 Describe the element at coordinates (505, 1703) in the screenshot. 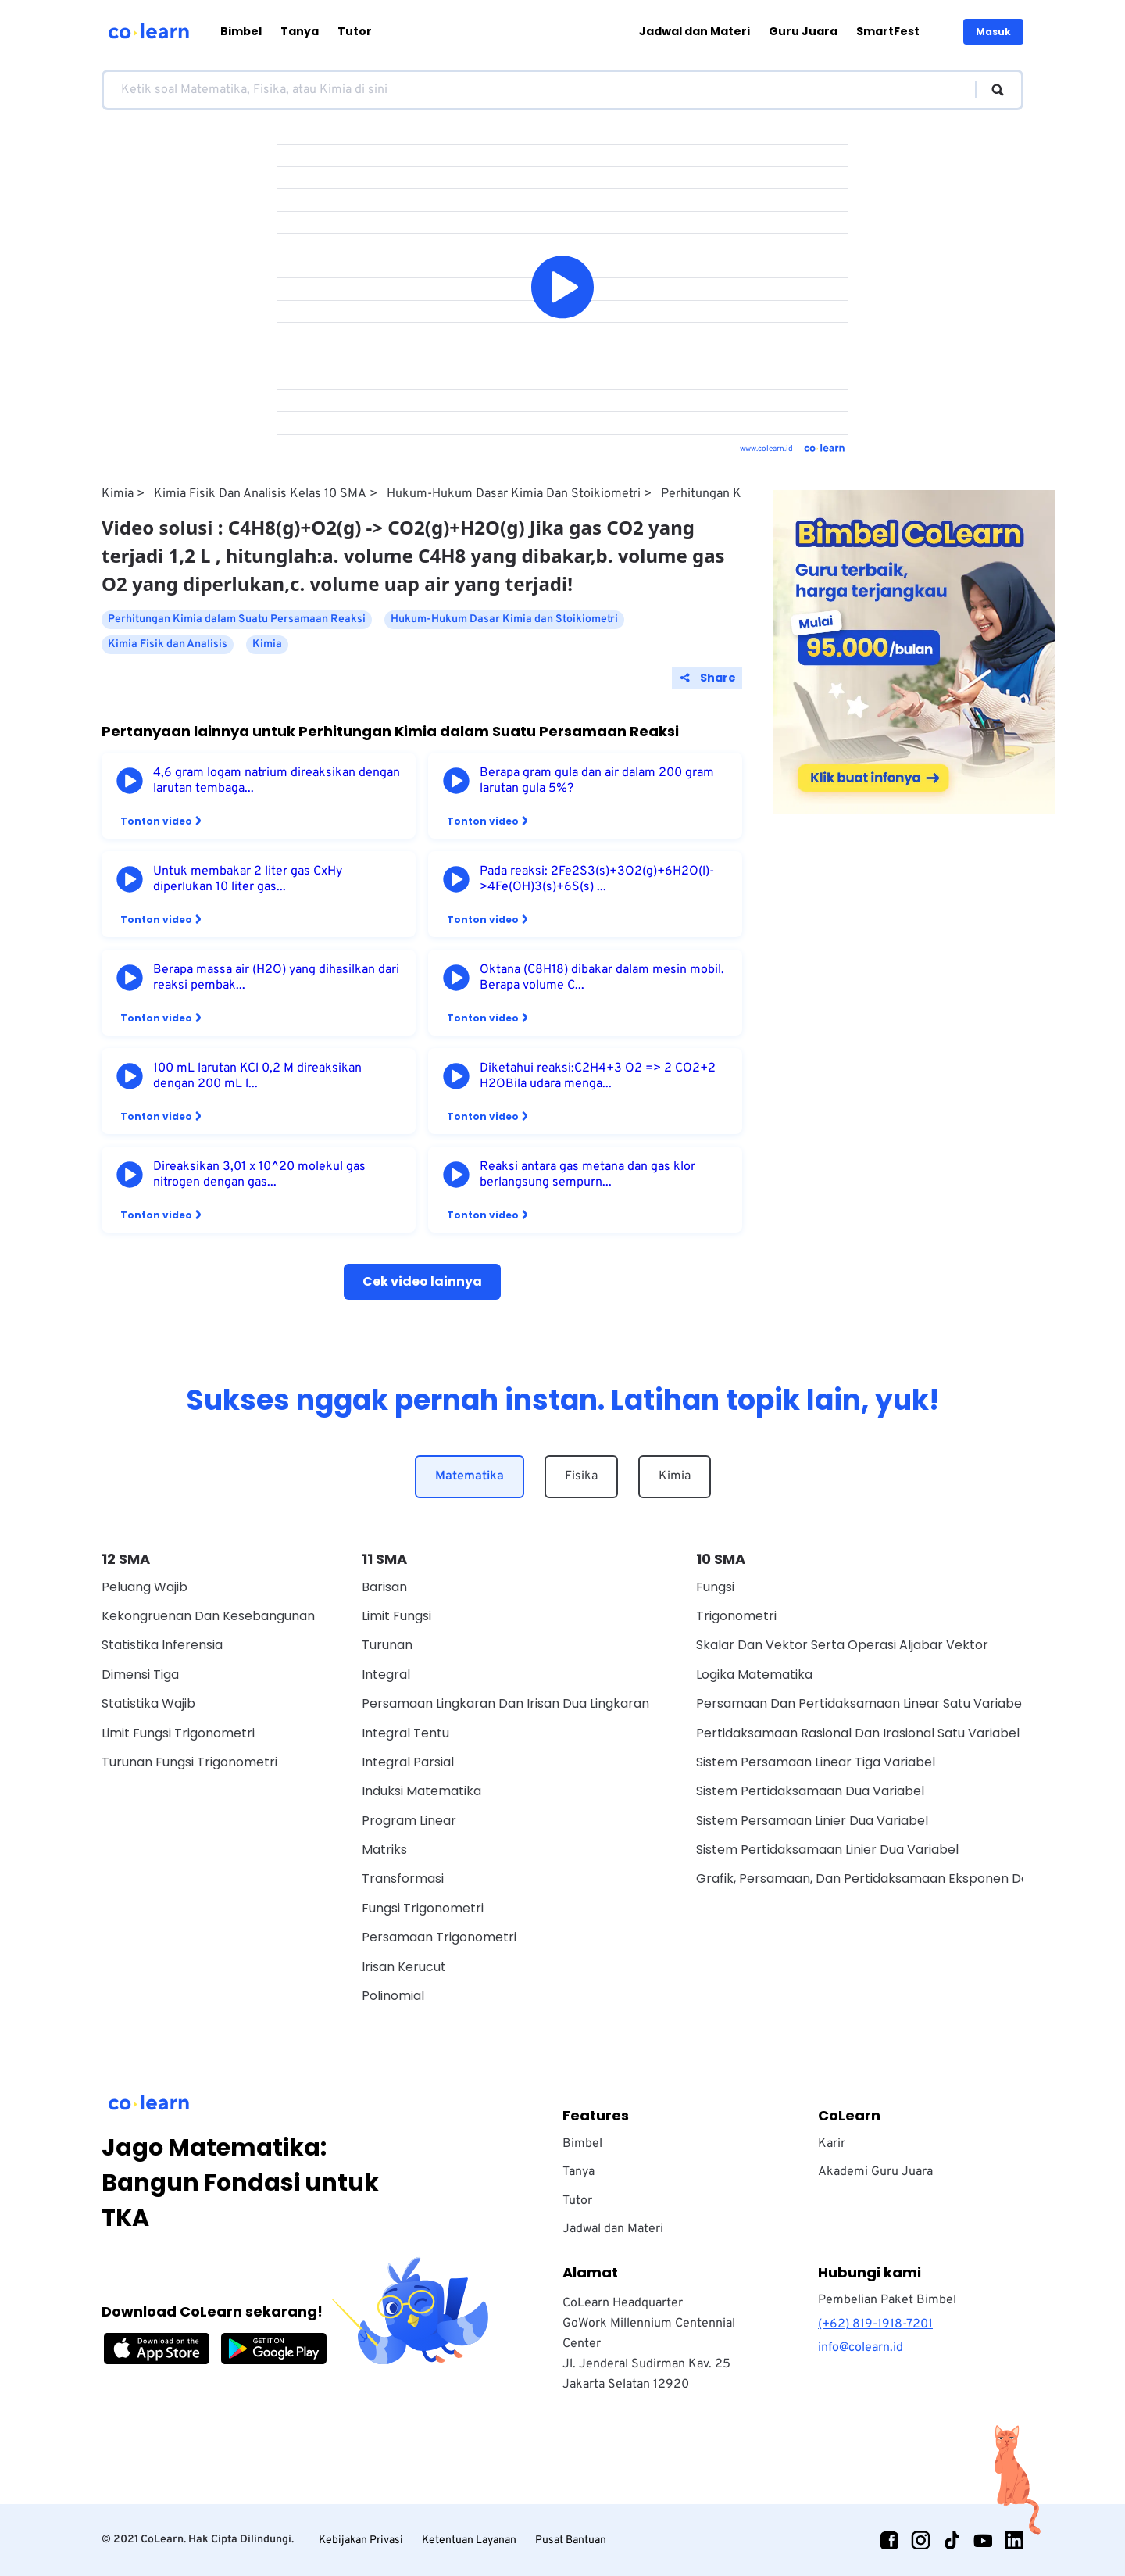

I see `Persamaan Lingkaran dan Irisan Dua Lingkaran` at that location.